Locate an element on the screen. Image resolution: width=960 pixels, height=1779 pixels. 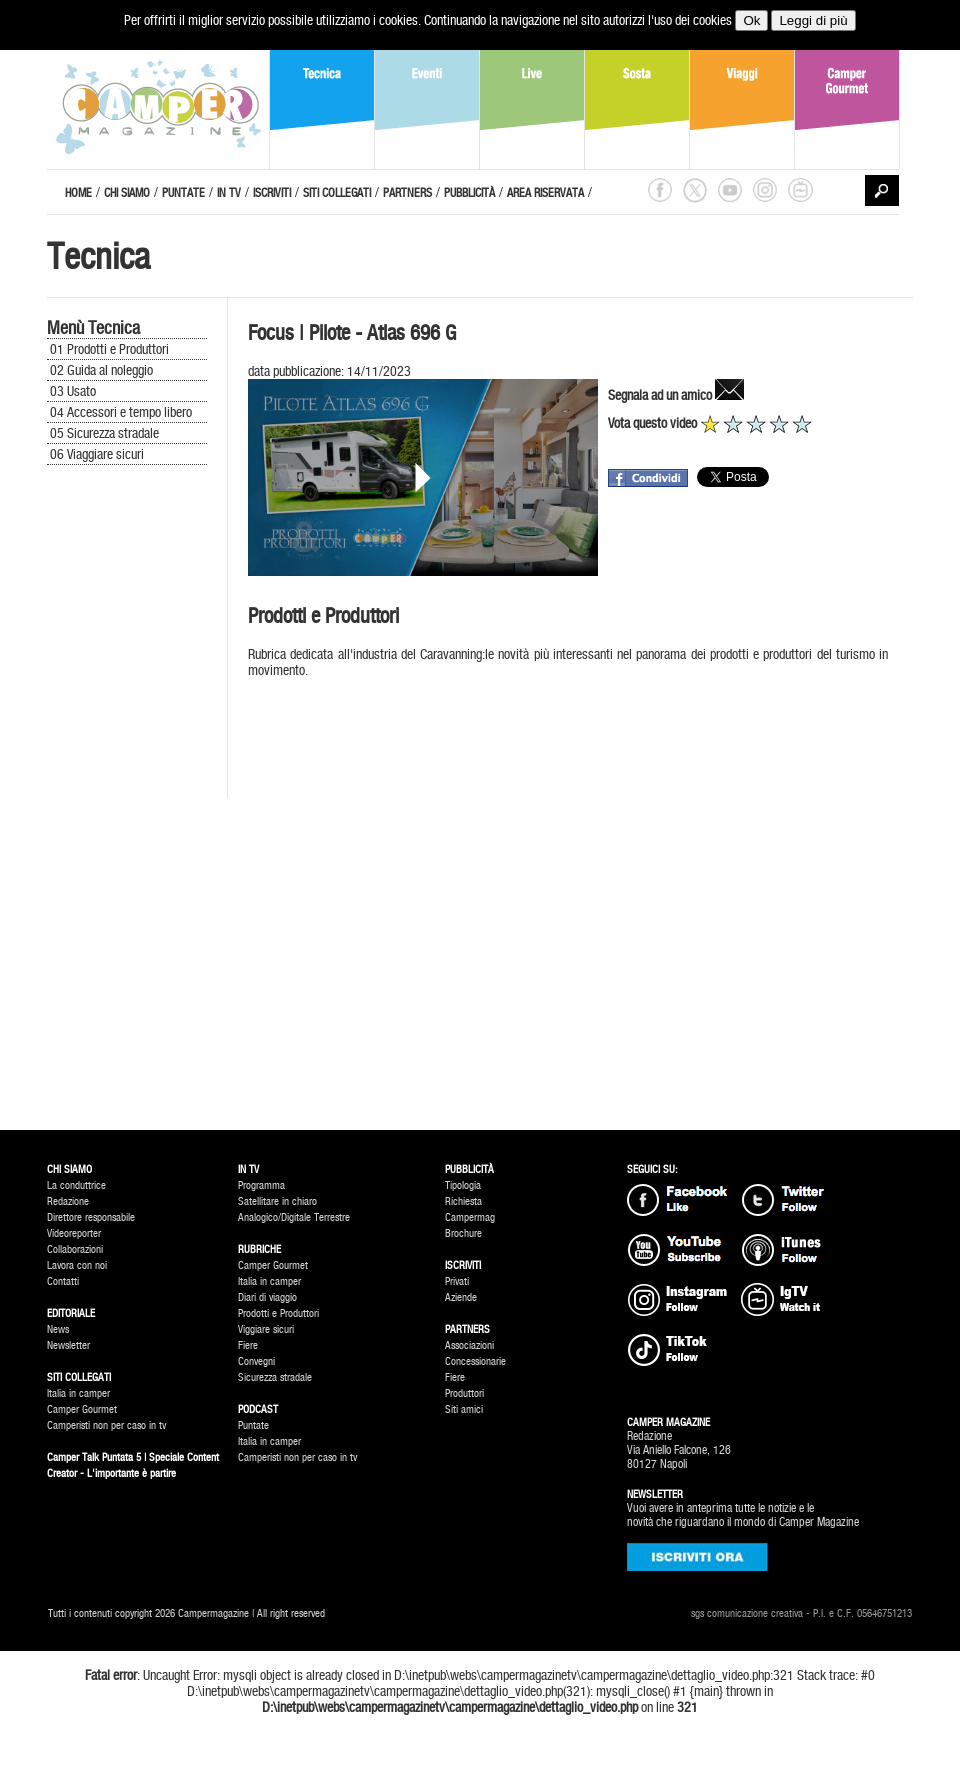
CHI SIAMO is located at coordinates (127, 193).